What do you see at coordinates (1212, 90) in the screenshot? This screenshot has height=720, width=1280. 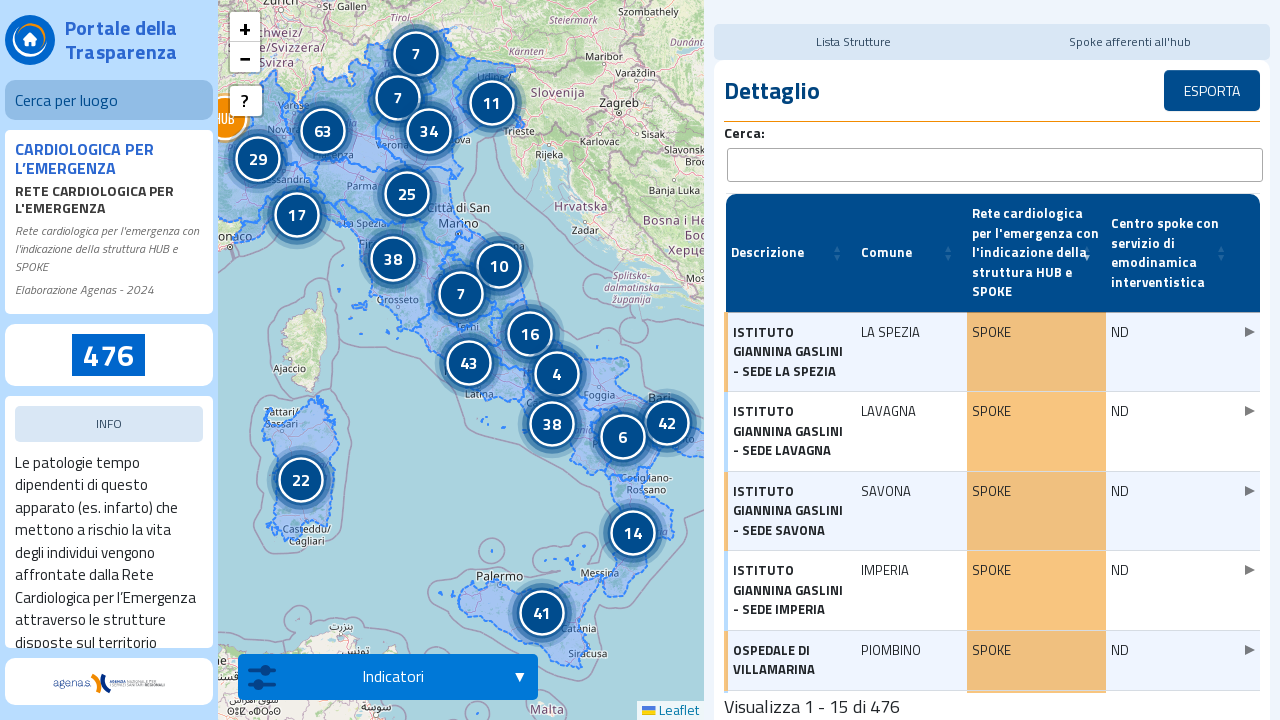 I see `ESPORTA` at bounding box center [1212, 90].